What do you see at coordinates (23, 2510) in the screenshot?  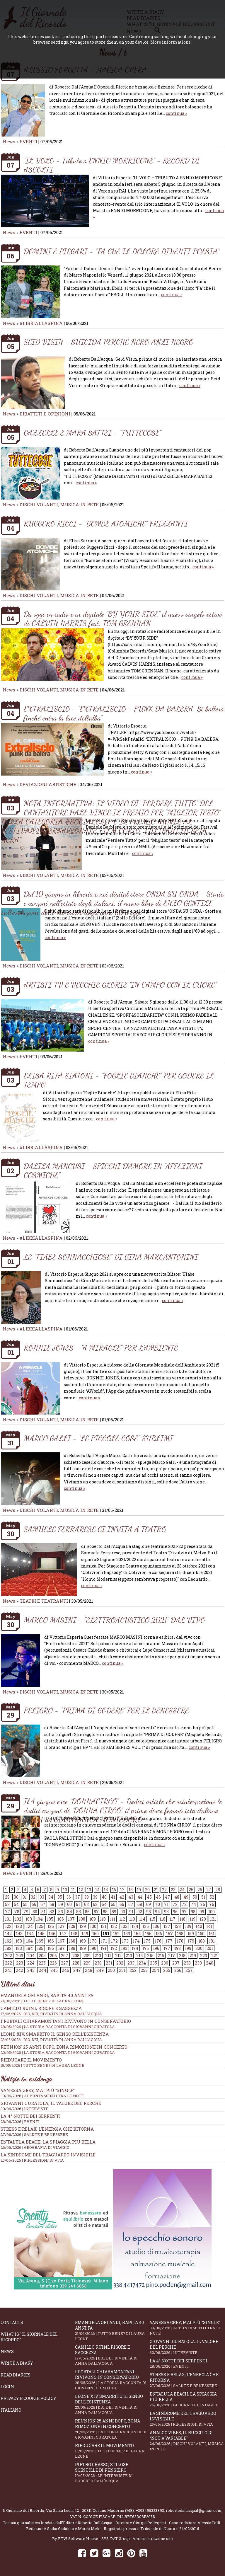 I see `Il Giornale del Ricordo` at bounding box center [23, 2510].